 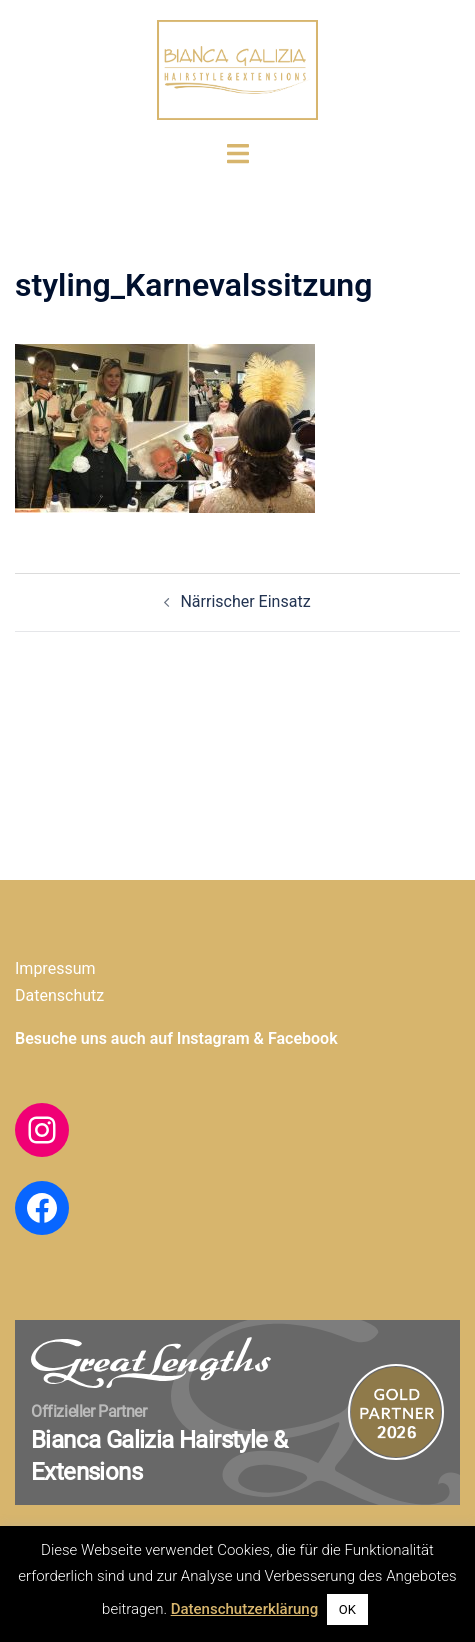 I want to click on Impressum, so click(x=55, y=968).